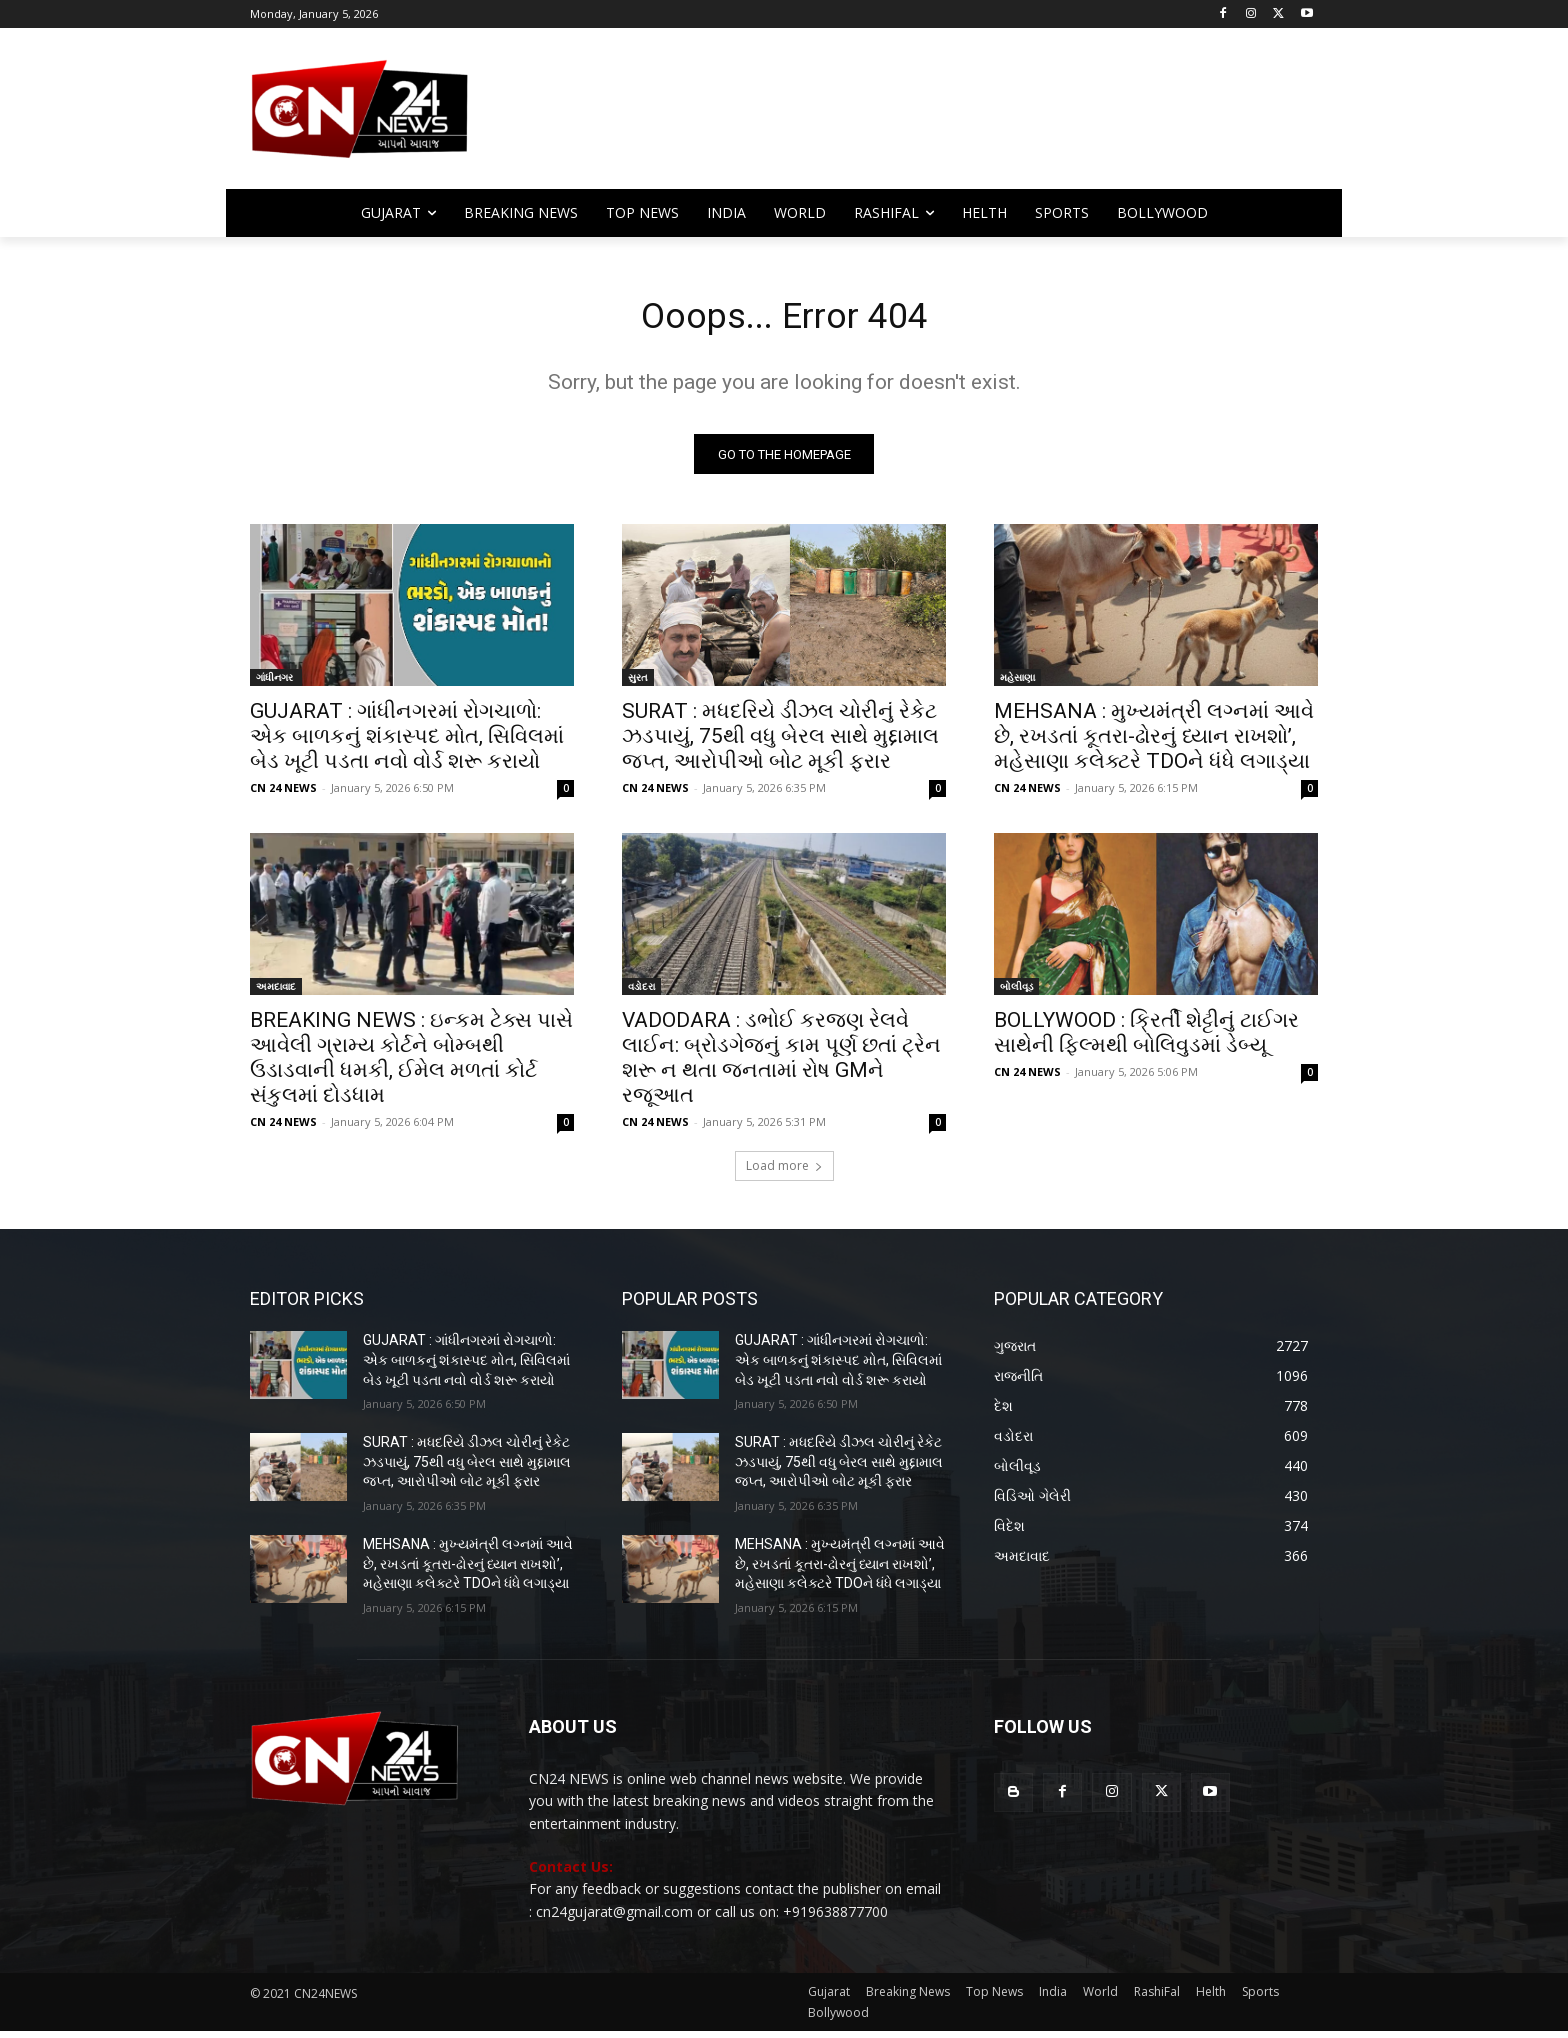  What do you see at coordinates (1017, 684) in the screenshot?
I see `મહેસાણા` at bounding box center [1017, 684].